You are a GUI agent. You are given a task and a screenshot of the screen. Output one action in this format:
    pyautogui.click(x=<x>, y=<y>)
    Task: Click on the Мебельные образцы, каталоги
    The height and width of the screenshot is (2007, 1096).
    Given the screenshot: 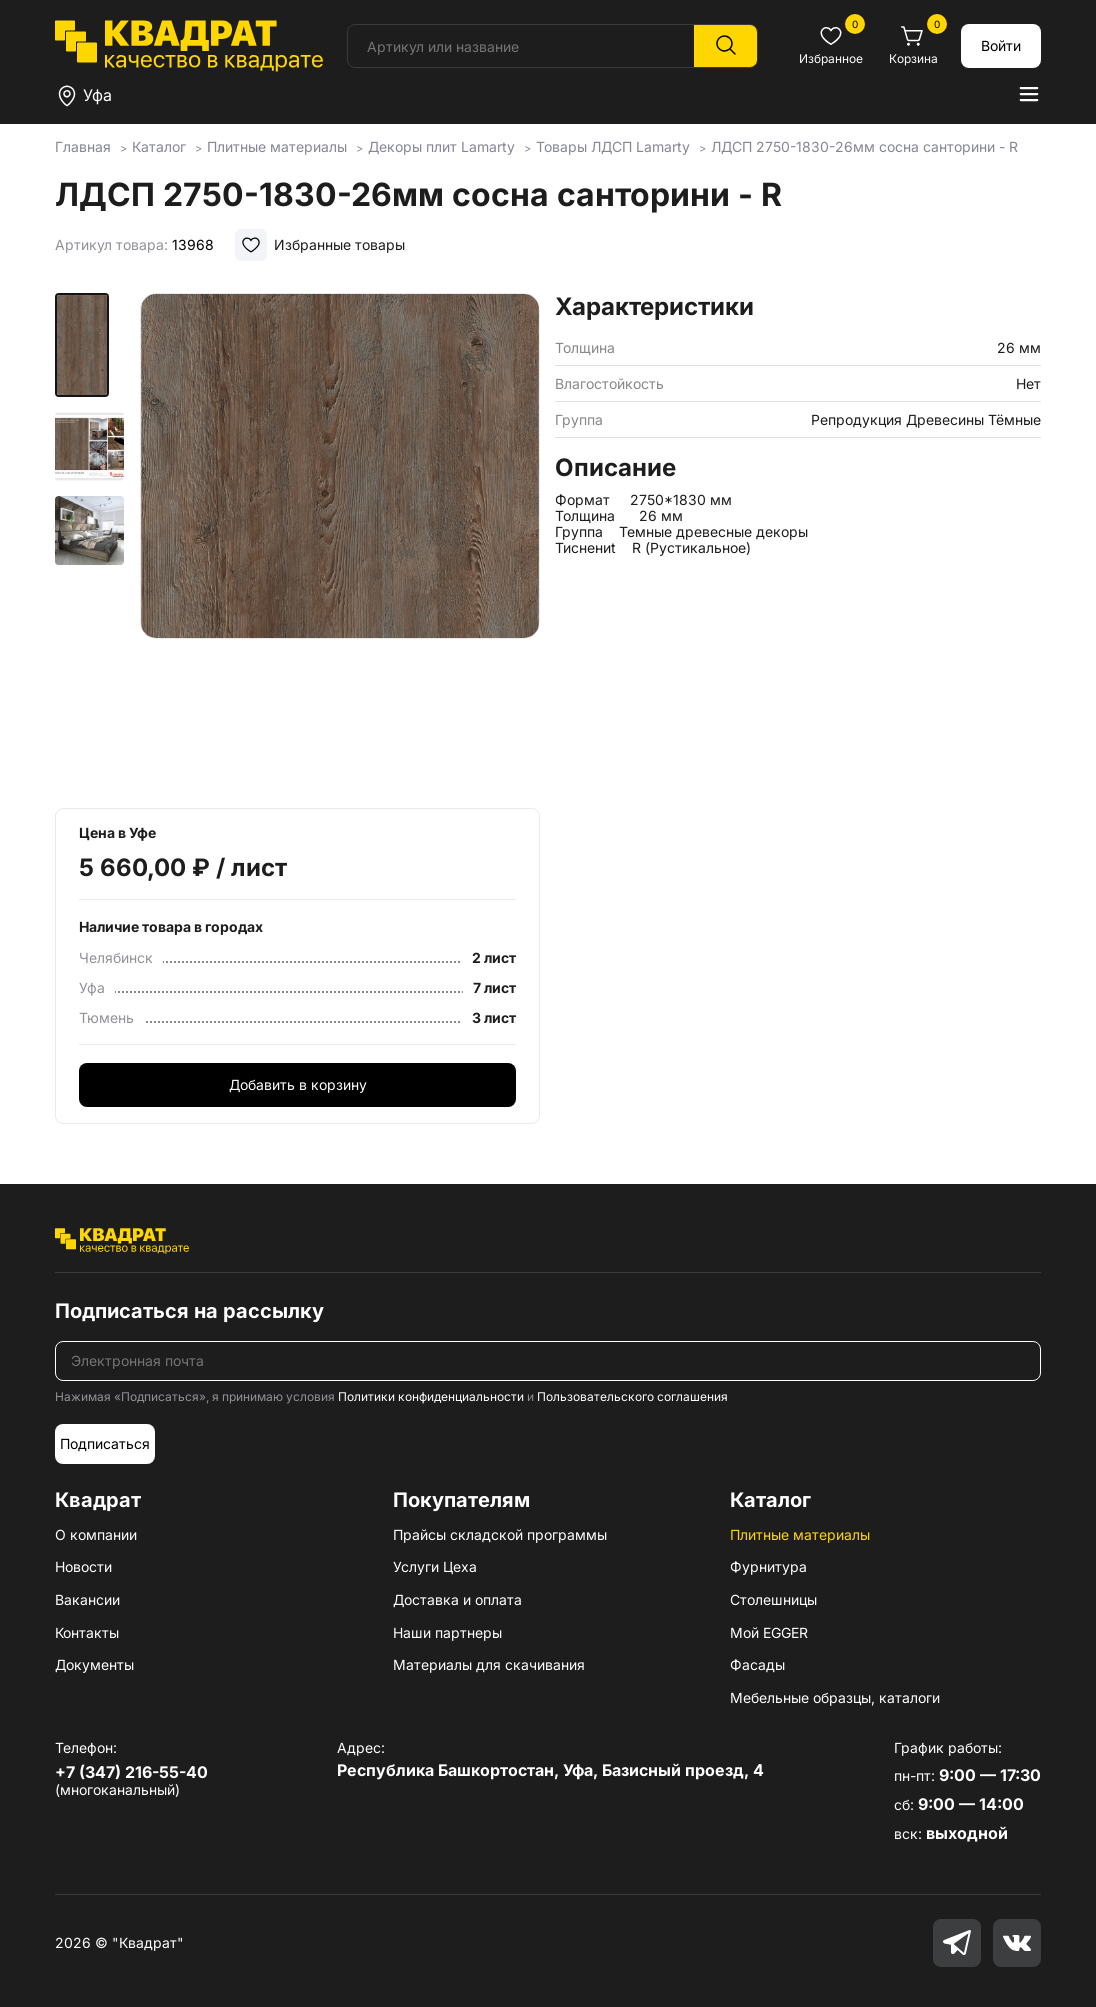 What is the action you would take?
    pyautogui.click(x=835, y=1697)
    